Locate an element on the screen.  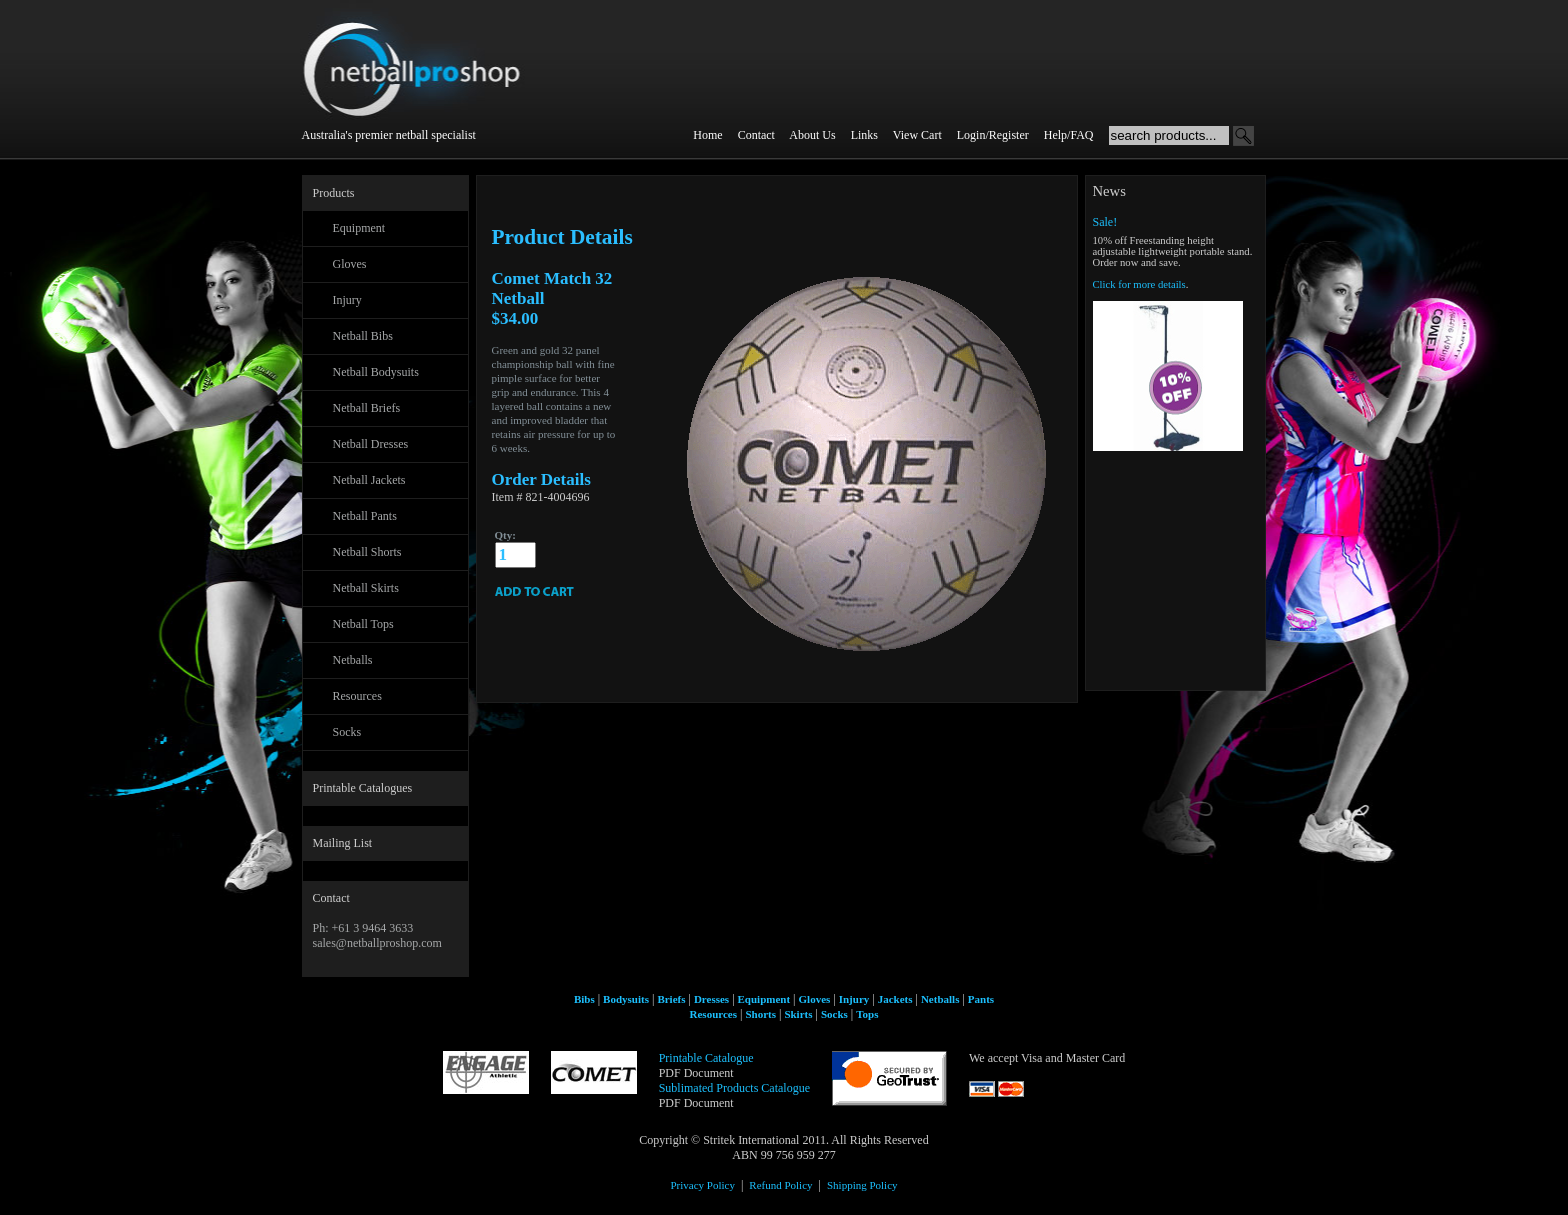
Pants is located at coordinates (981, 999).